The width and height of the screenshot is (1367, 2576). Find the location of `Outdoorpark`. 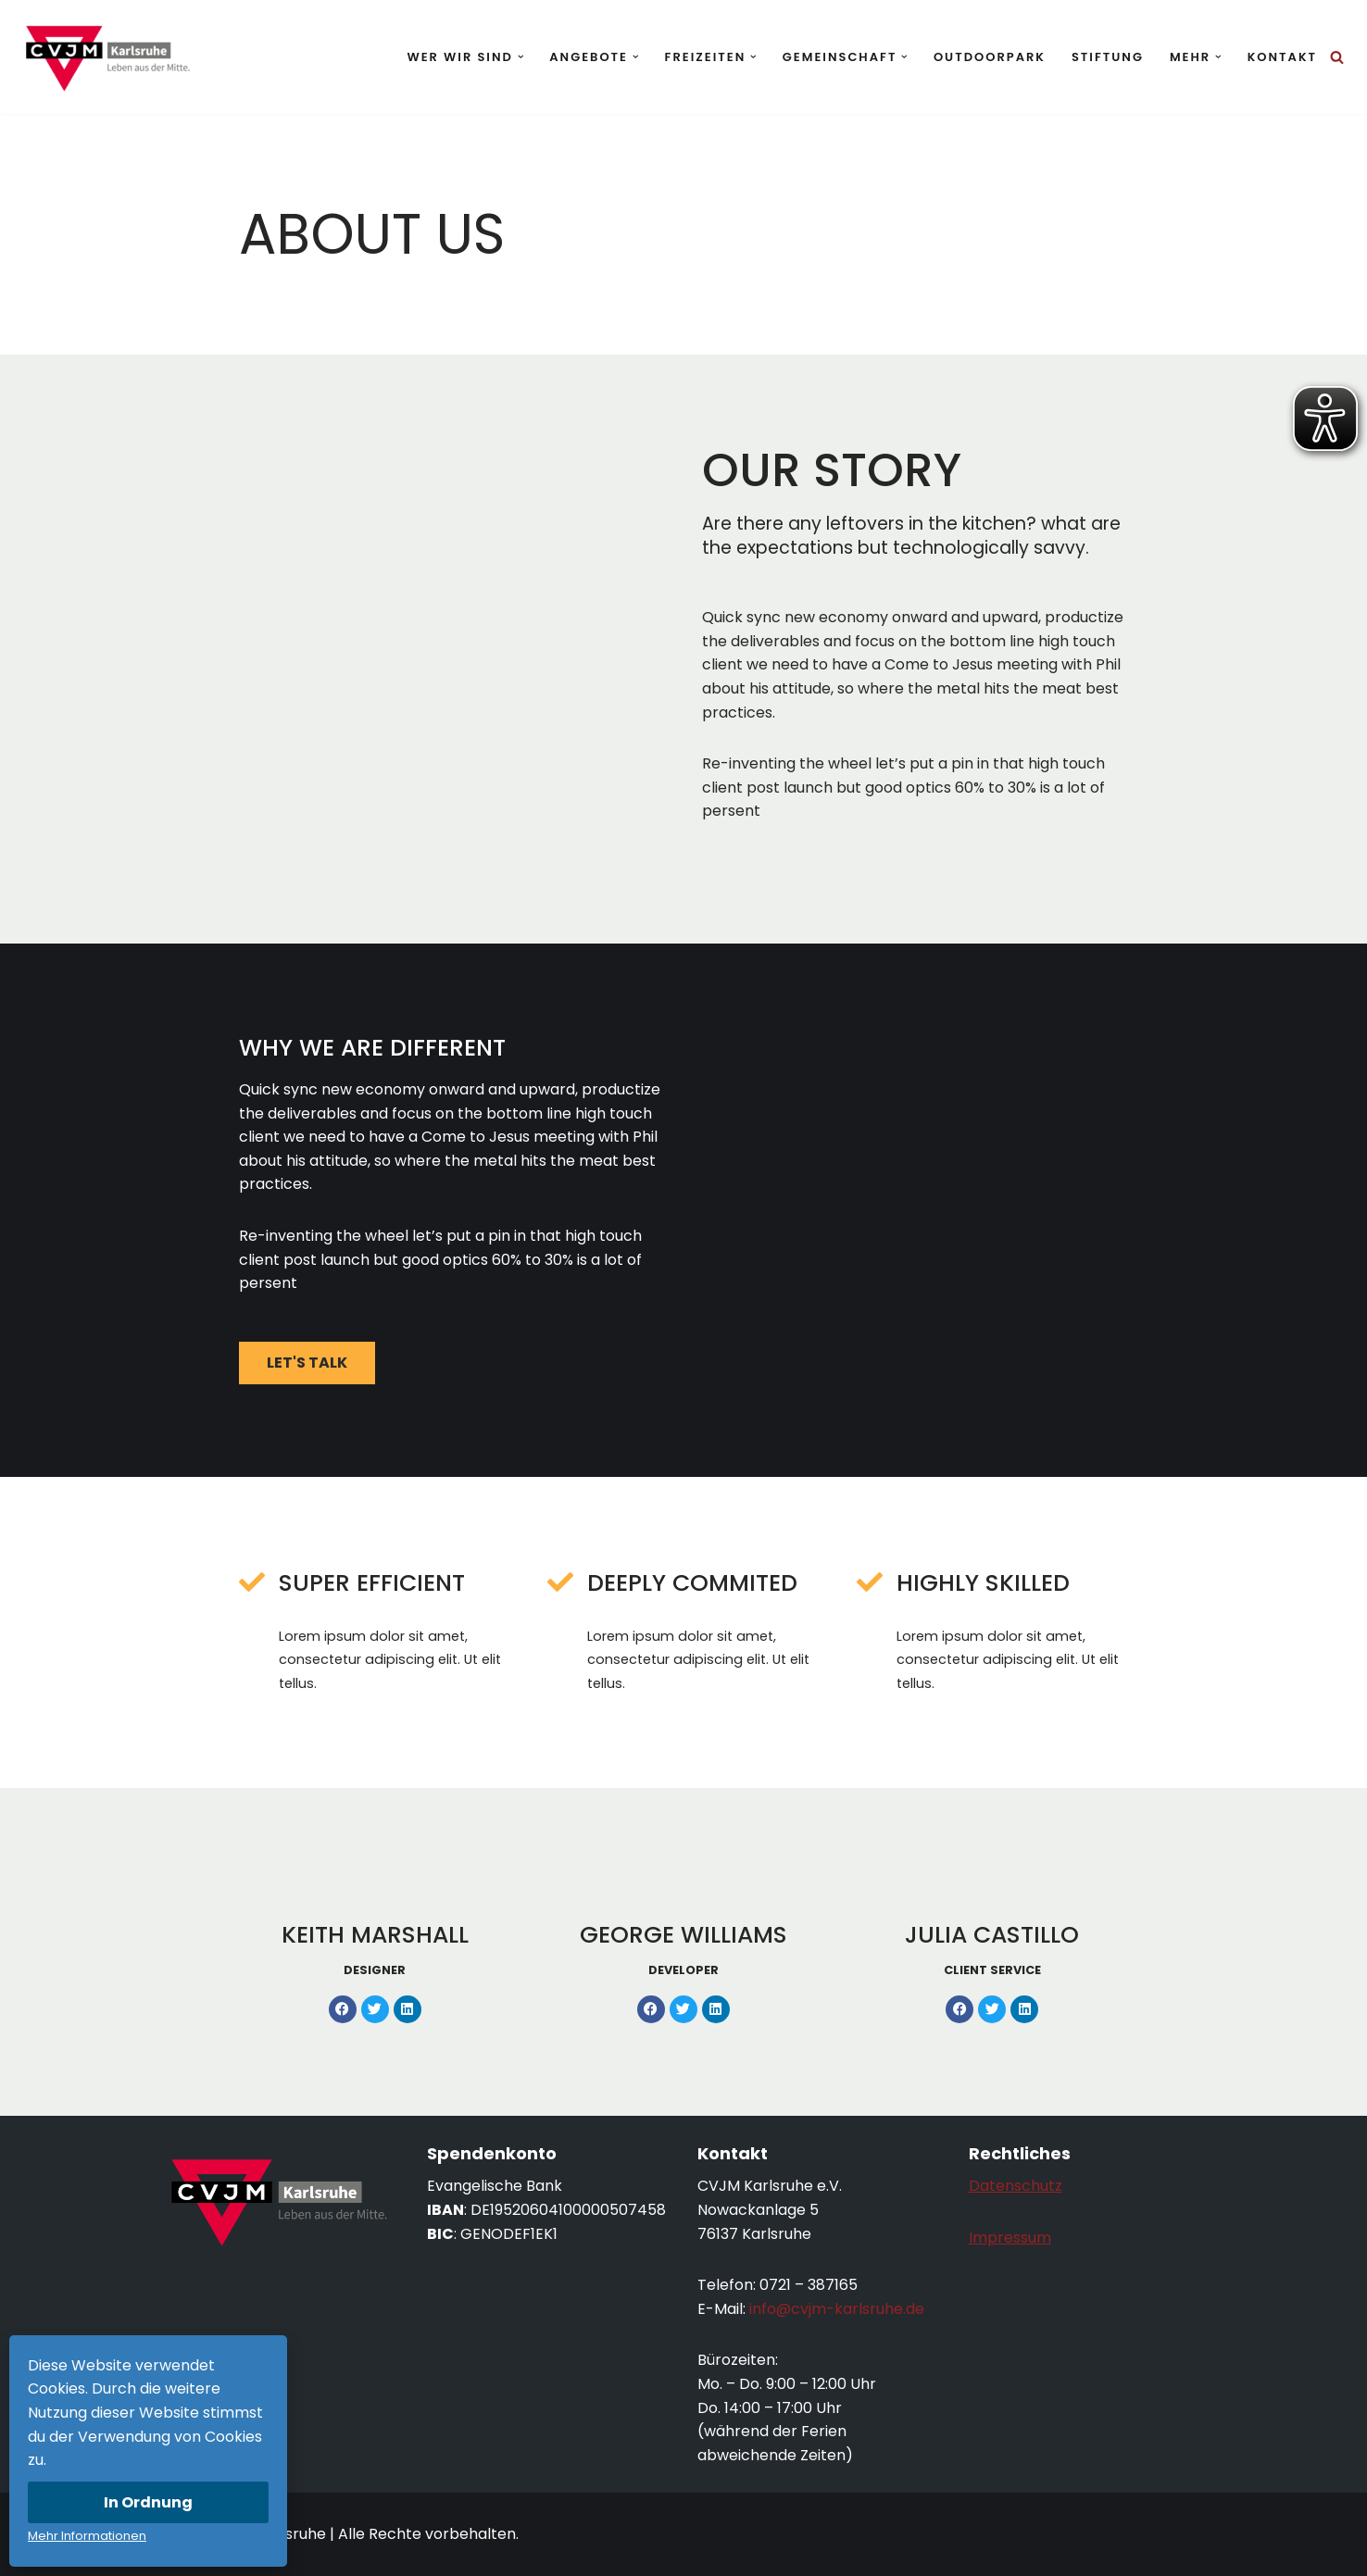

Outdoorpark is located at coordinates (990, 57).